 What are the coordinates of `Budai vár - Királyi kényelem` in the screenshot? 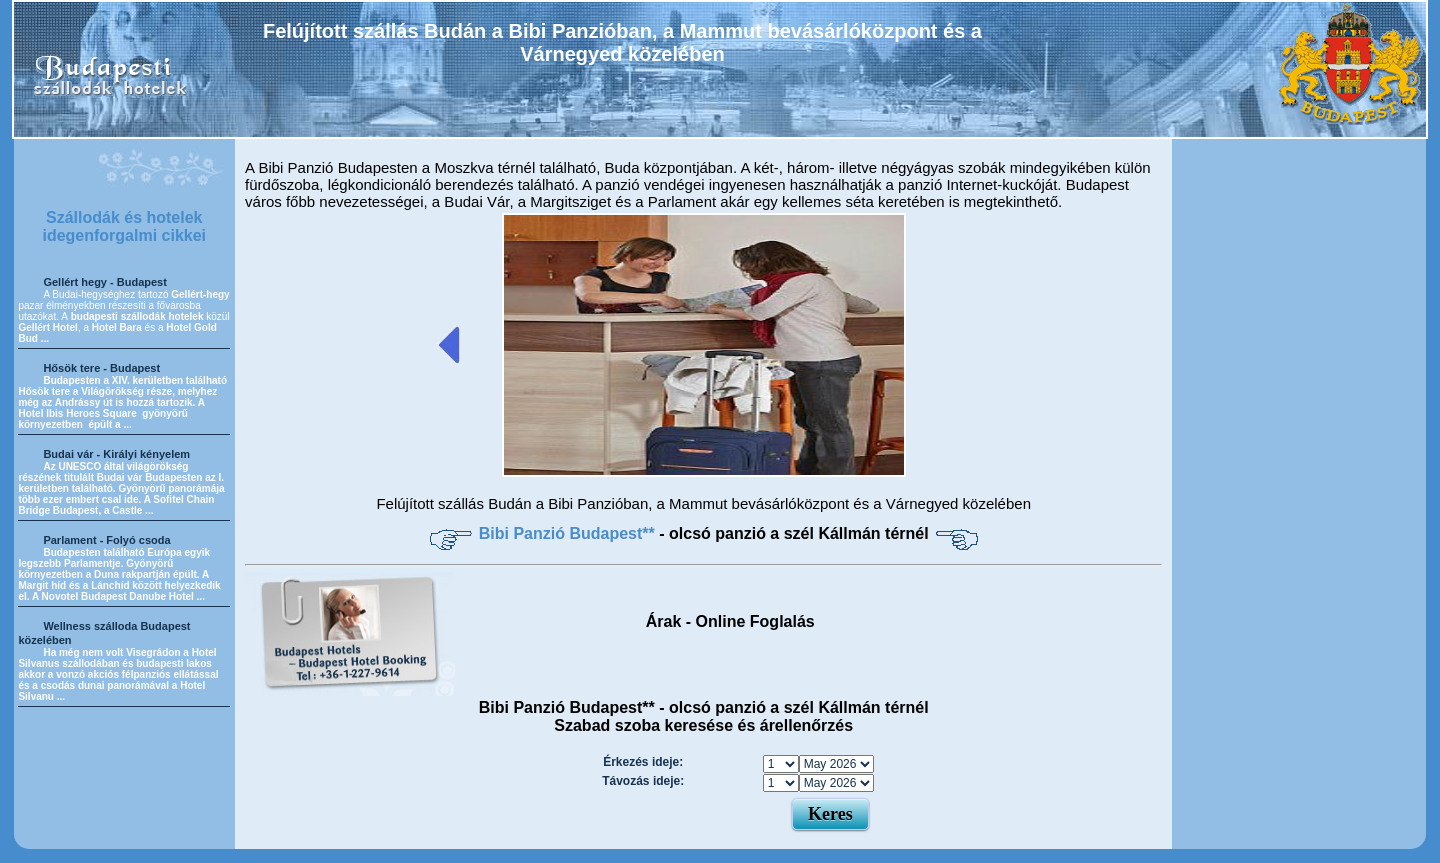 It's located at (116, 454).